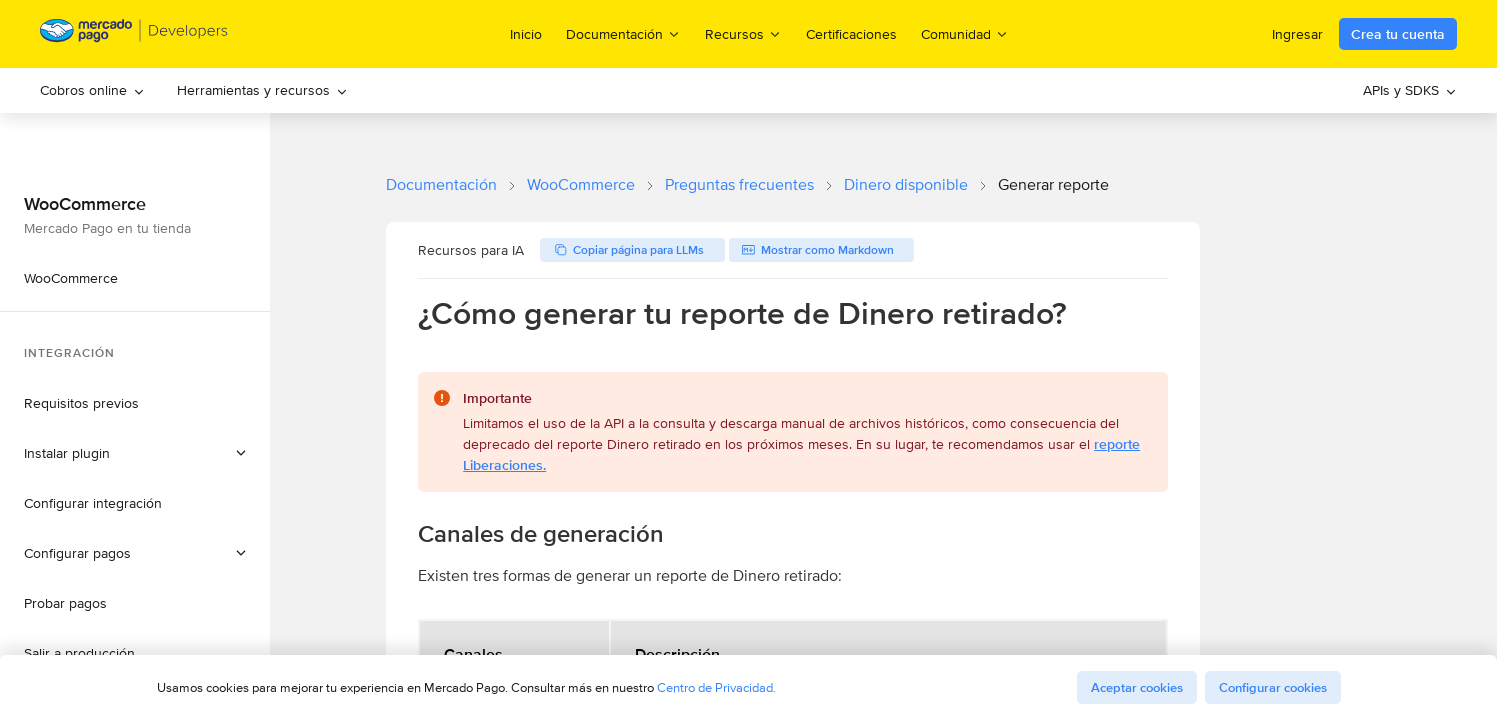  I want to click on Centro de Privacidad., so click(716, 687).